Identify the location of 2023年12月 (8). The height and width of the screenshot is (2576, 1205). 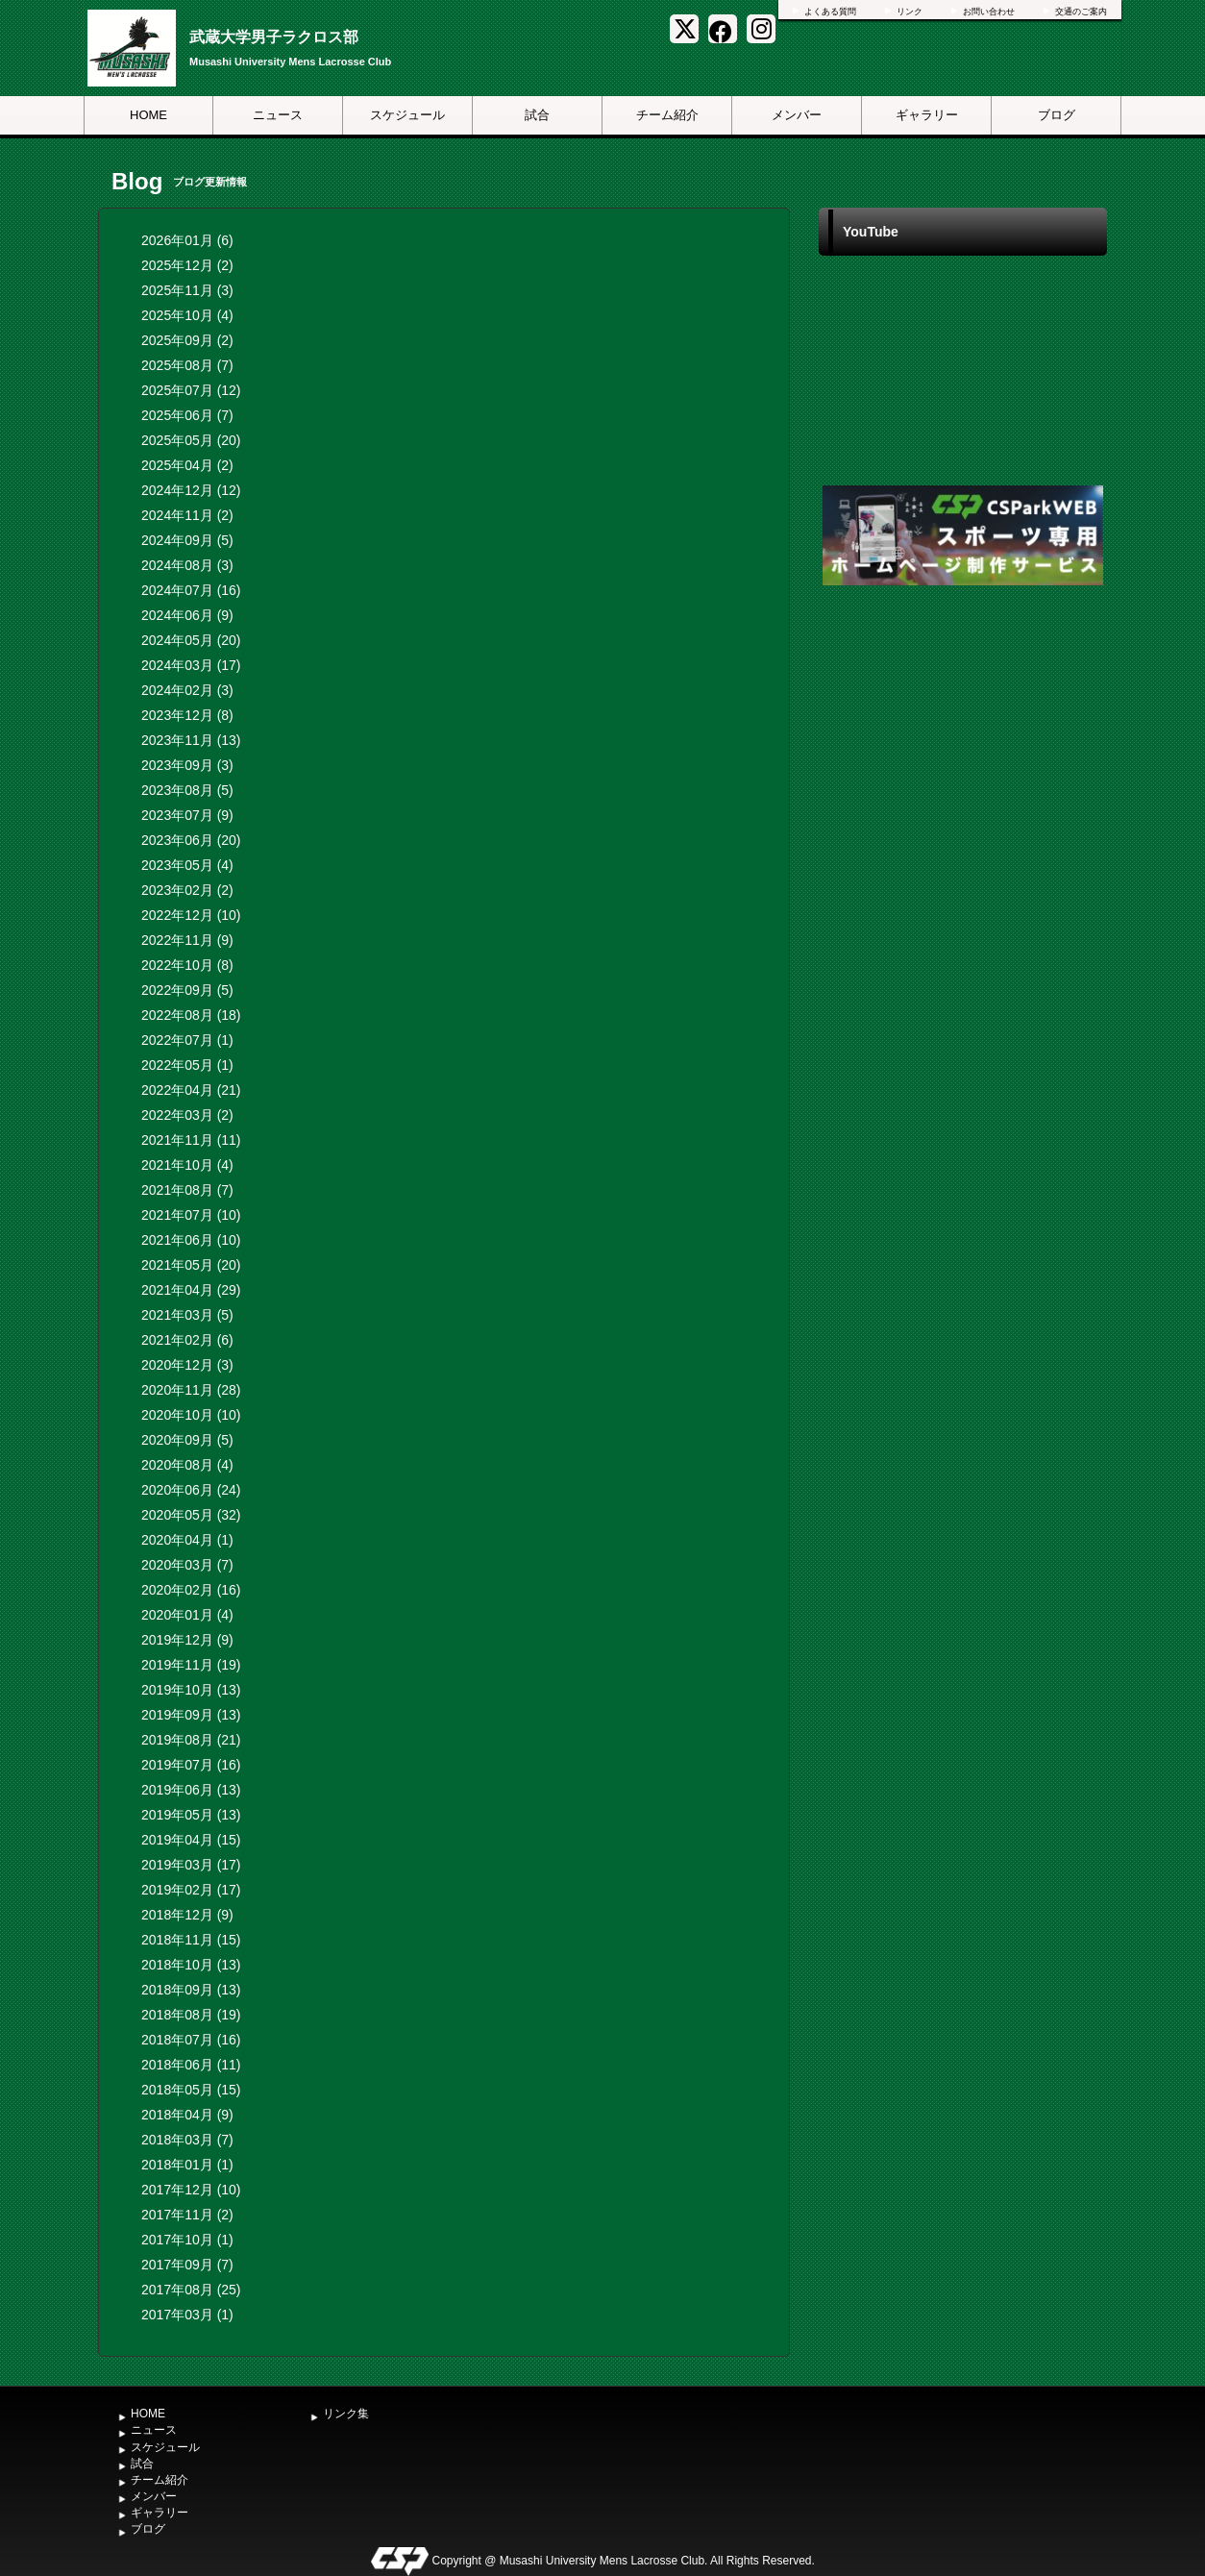
(187, 715).